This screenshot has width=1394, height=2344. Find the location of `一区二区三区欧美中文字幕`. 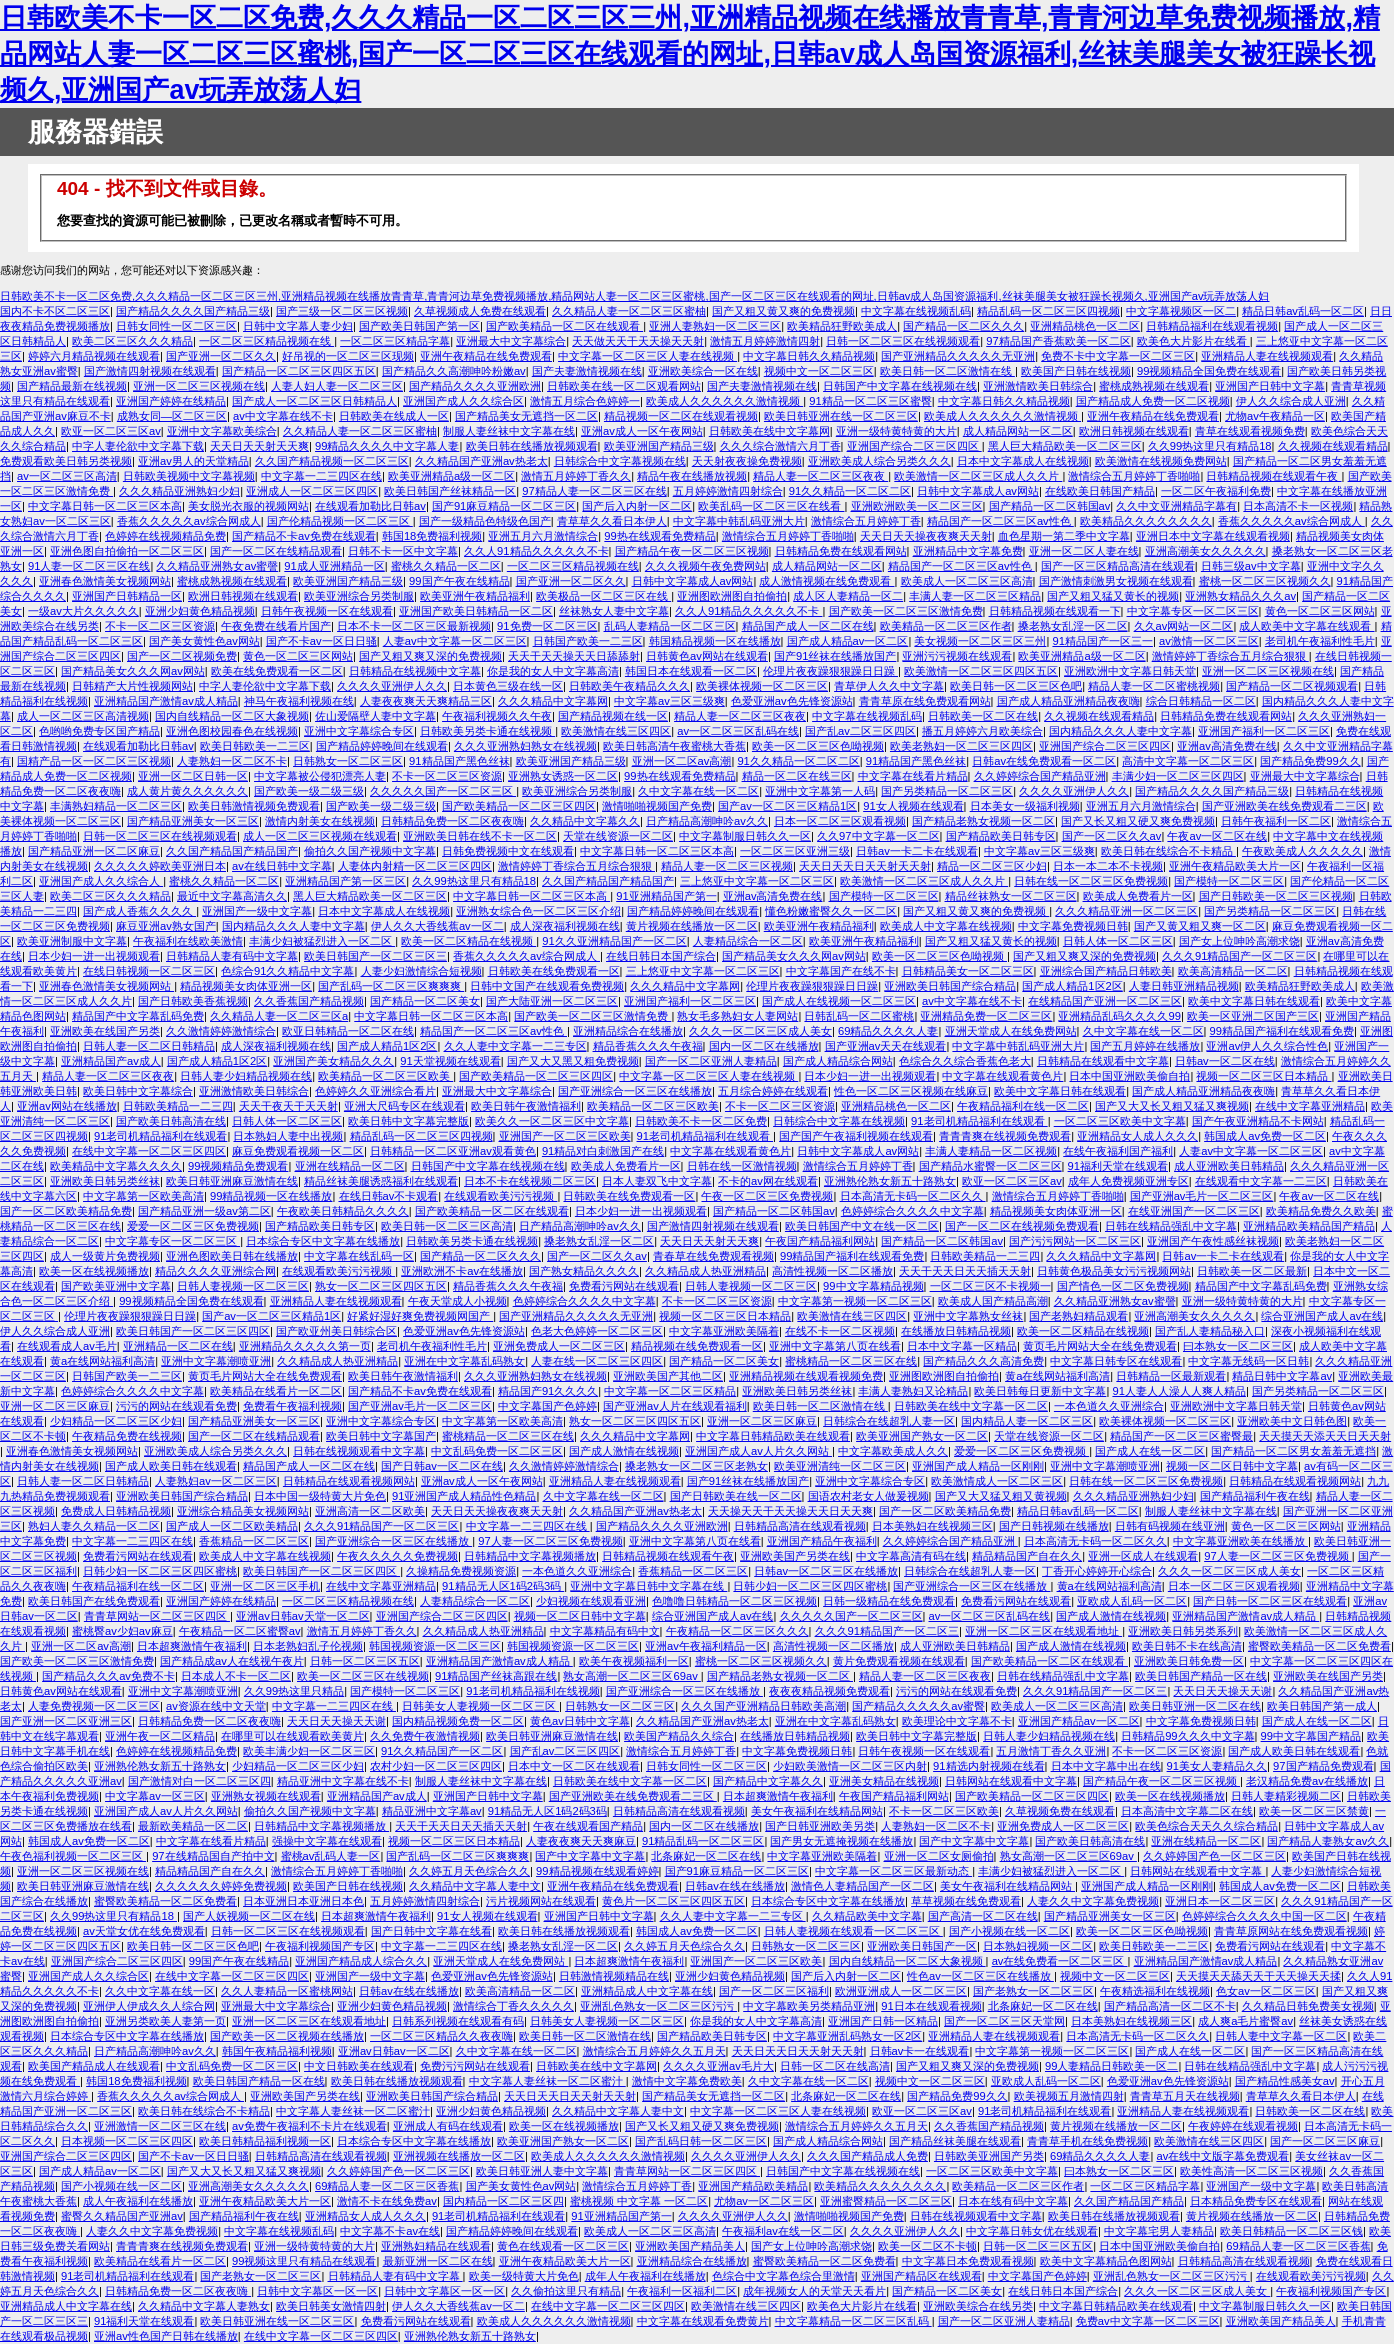

一区二区三区欧美中文字幕 is located at coordinates (1120, 1121).